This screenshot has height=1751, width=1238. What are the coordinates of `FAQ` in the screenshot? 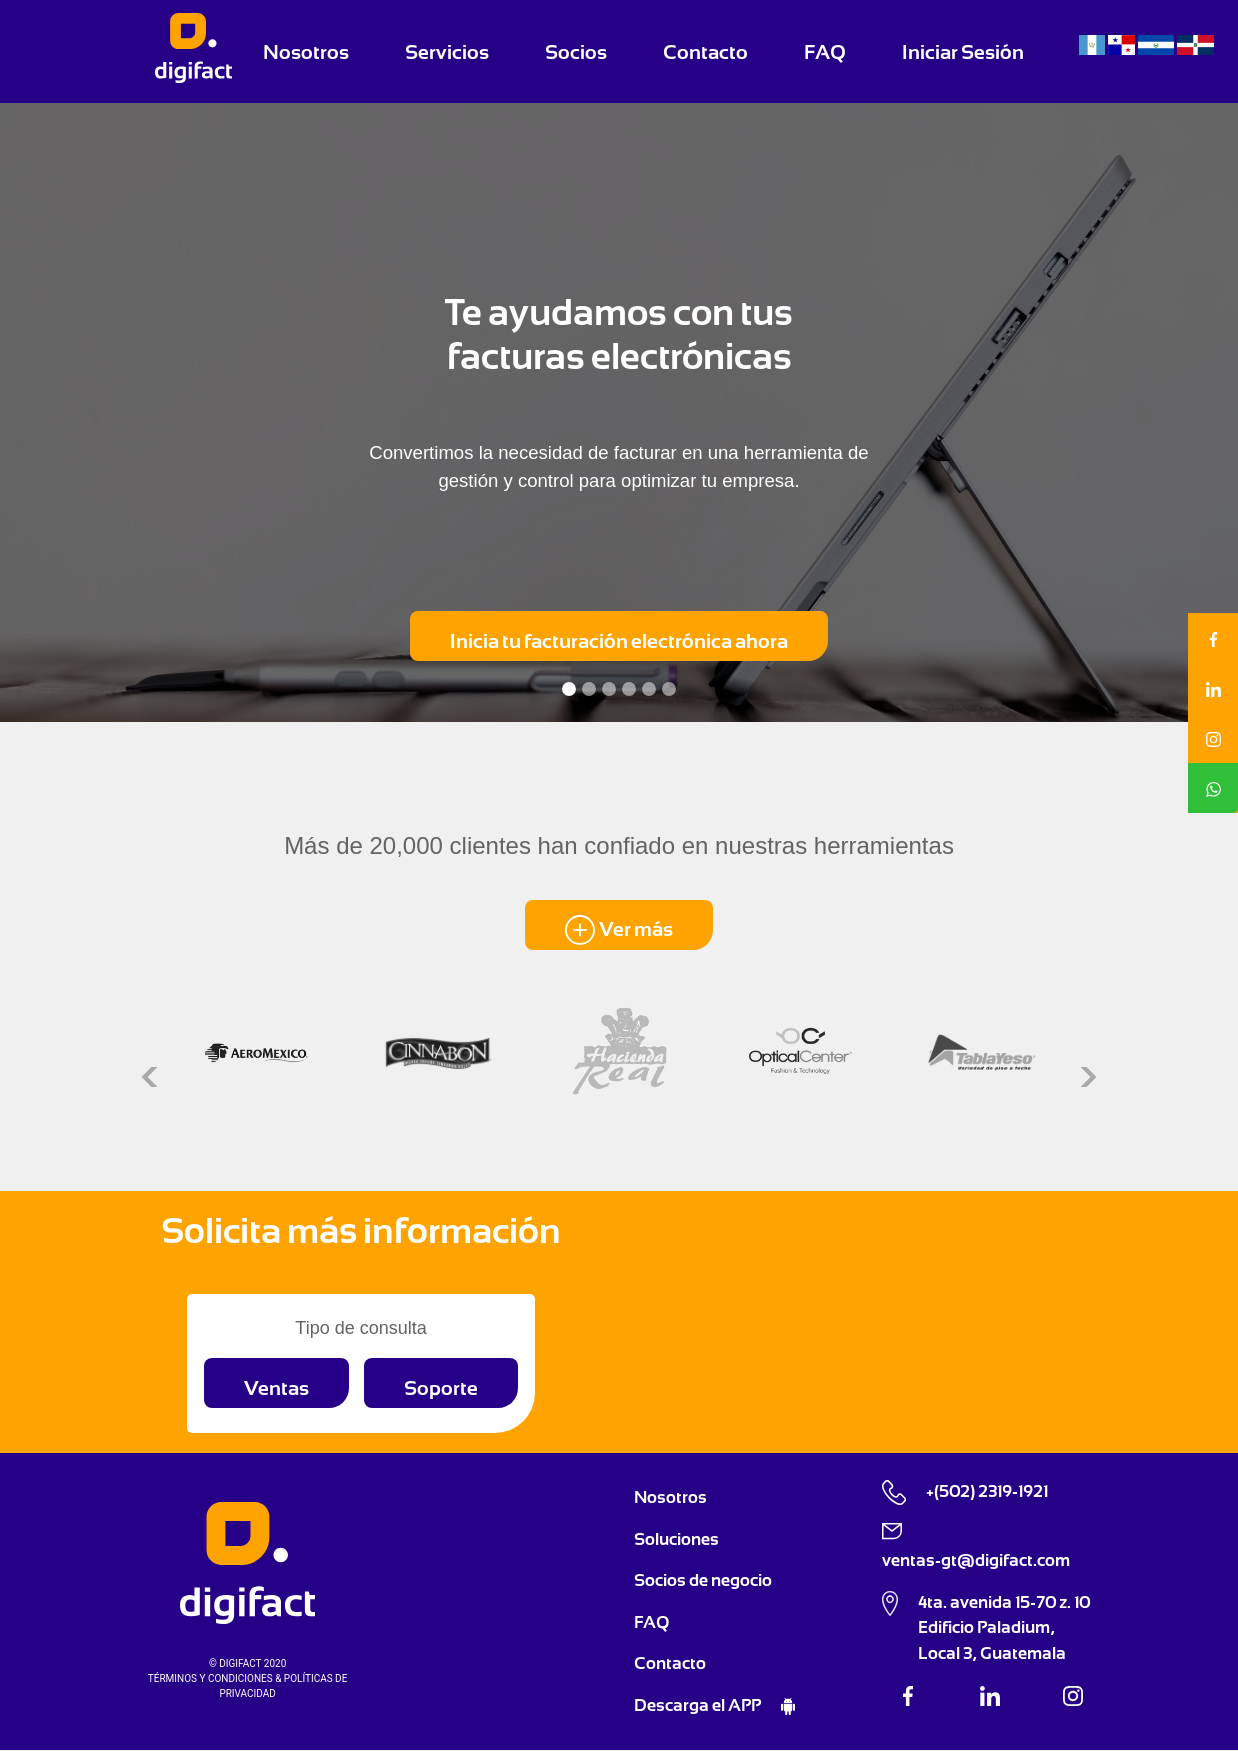 It's located at (825, 52).